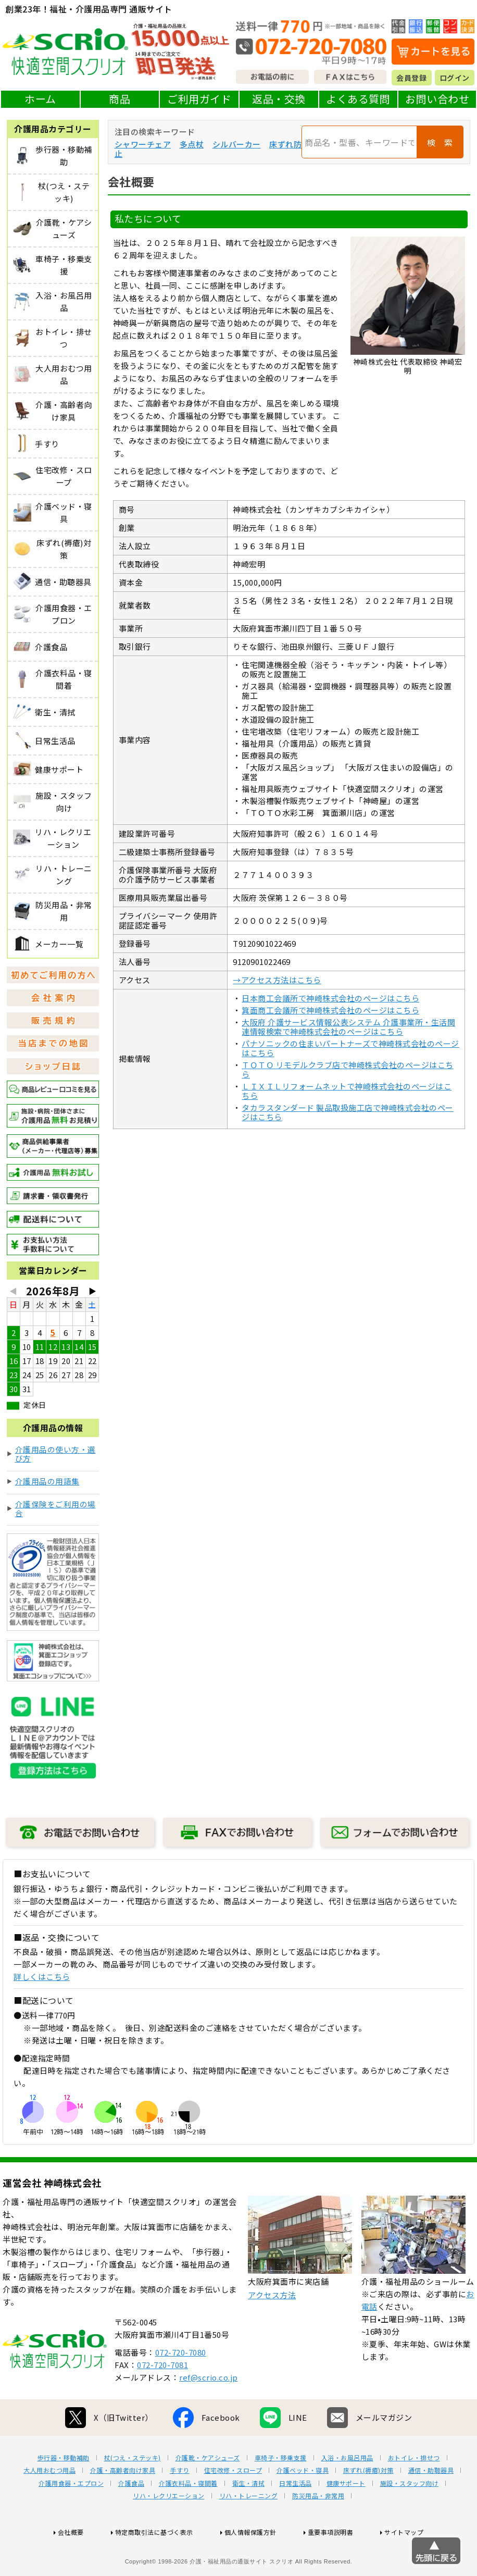 This screenshot has width=477, height=2576. I want to click on パナソニックの住まいパートナーズで神崎株式会社のページはこちら, so click(350, 1048).